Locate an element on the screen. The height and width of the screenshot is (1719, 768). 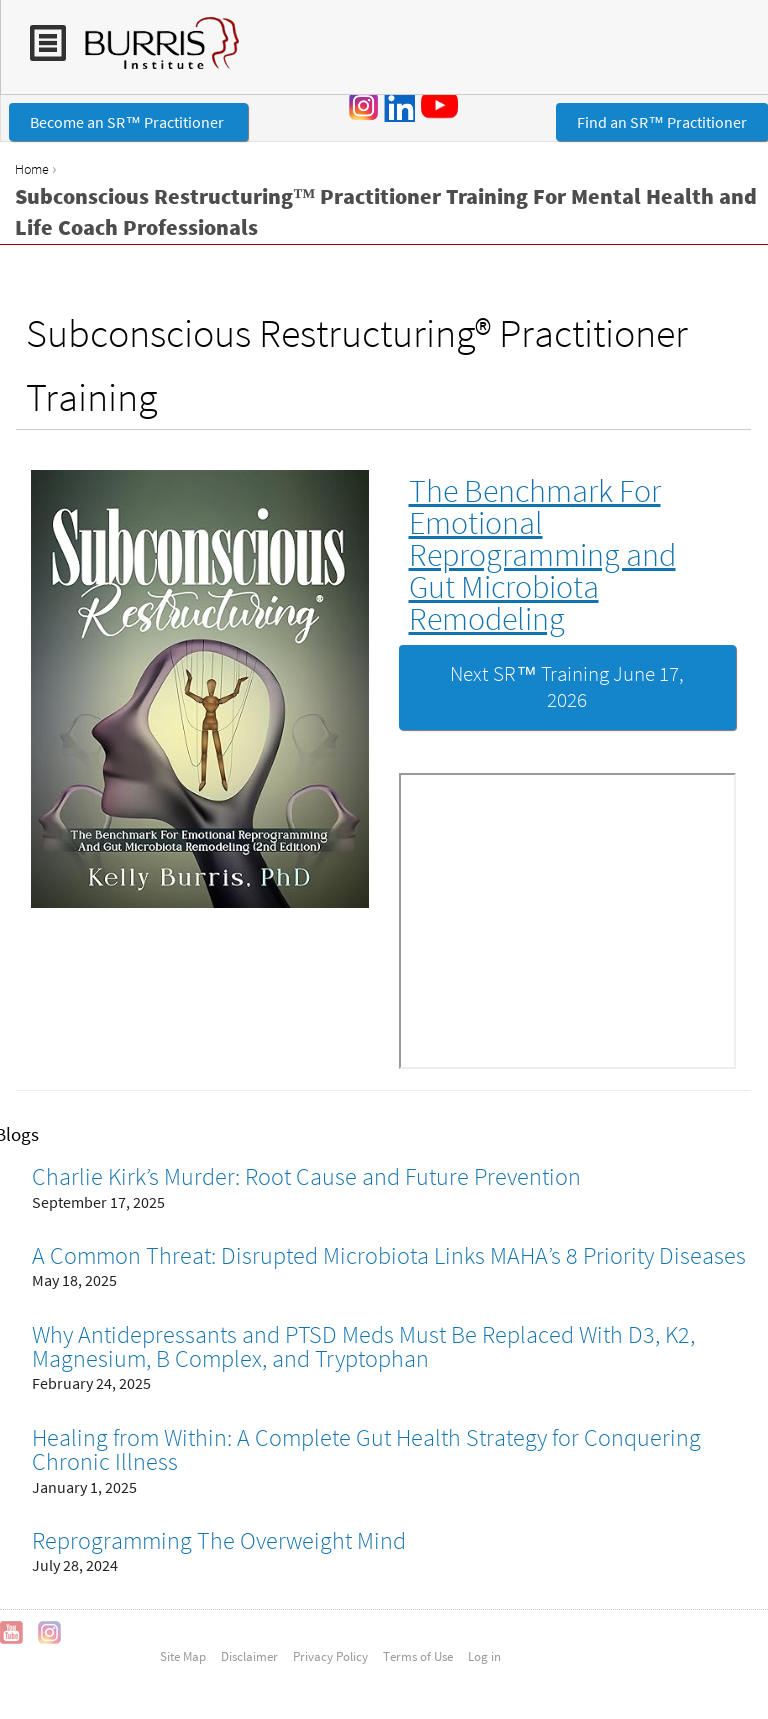
Instagram is located at coordinates (364, 106).